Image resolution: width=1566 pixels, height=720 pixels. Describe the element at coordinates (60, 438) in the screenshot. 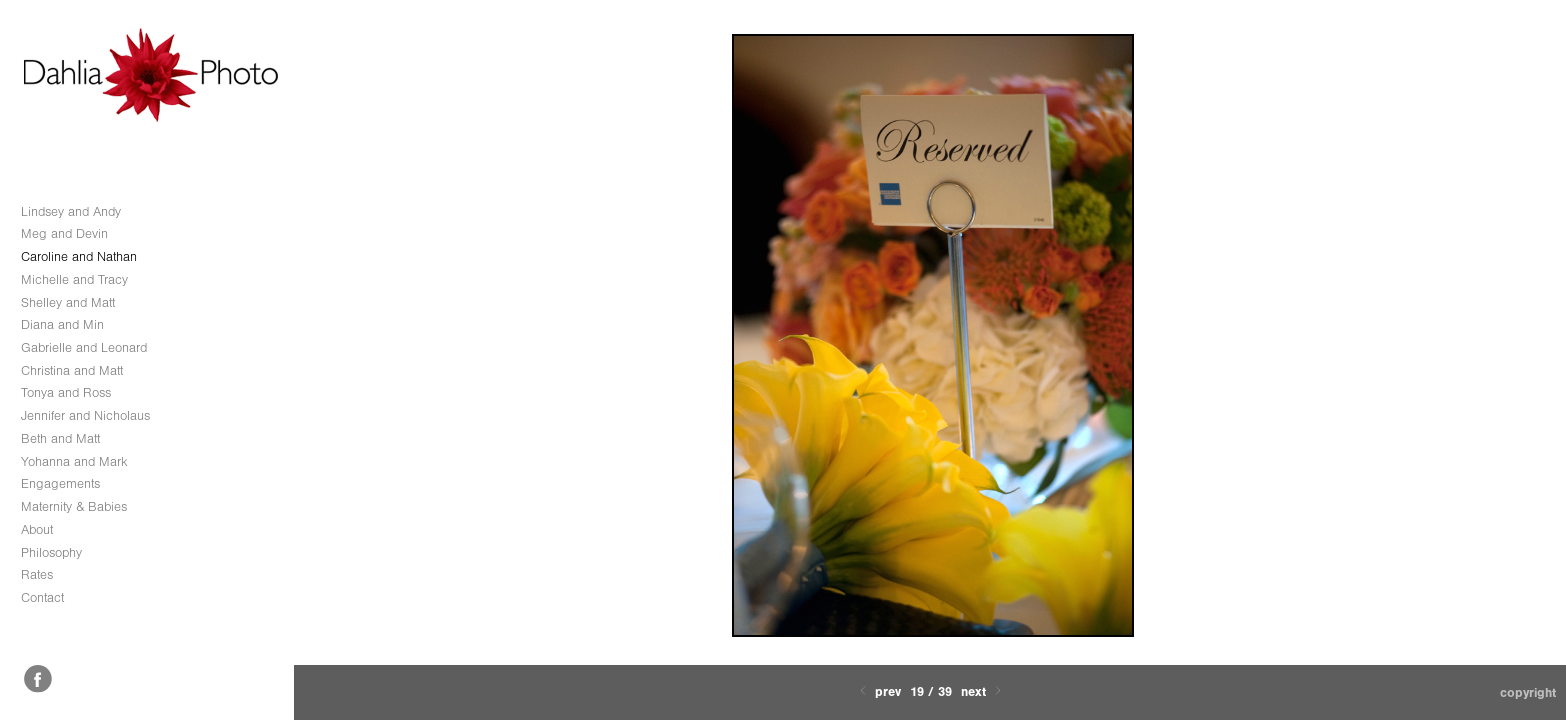

I see `Beth and Matt` at that location.